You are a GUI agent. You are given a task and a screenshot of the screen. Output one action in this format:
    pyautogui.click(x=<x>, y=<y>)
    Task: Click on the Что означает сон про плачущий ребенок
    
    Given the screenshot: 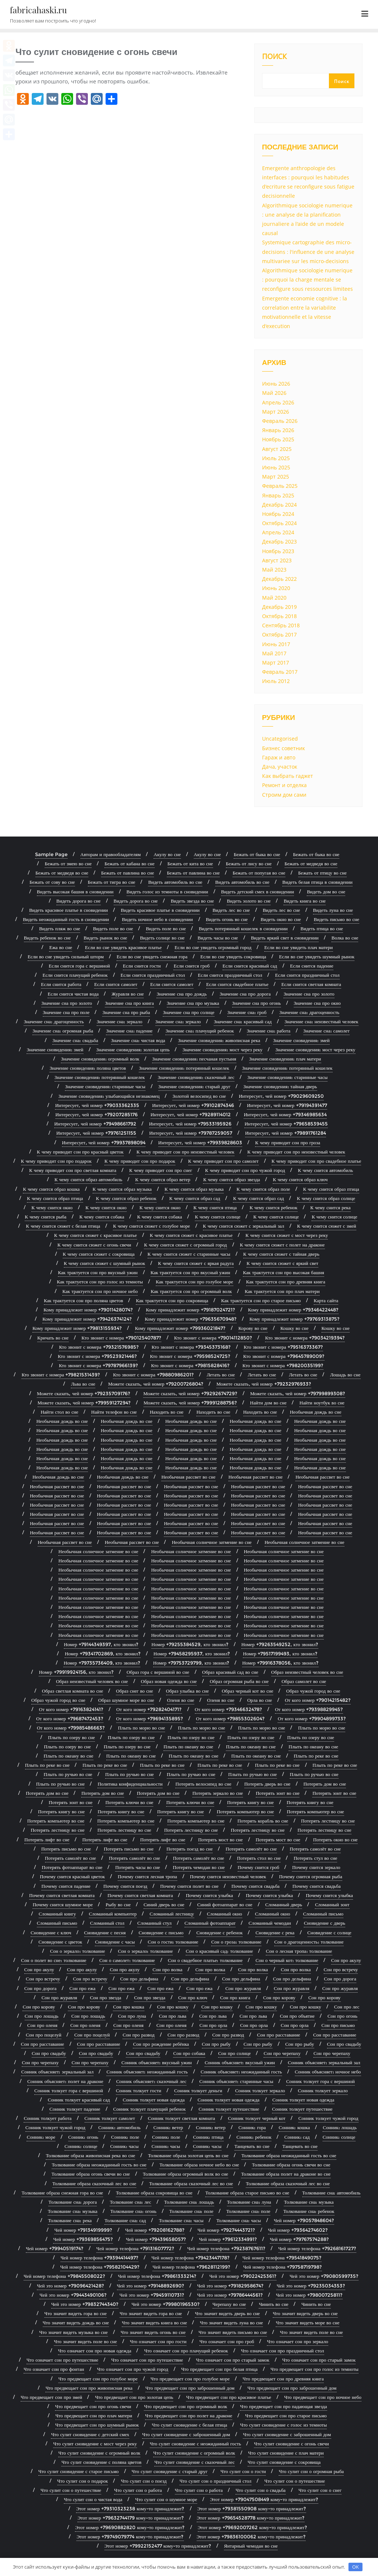 What is the action you would take?
    pyautogui.click(x=186, y=2350)
    